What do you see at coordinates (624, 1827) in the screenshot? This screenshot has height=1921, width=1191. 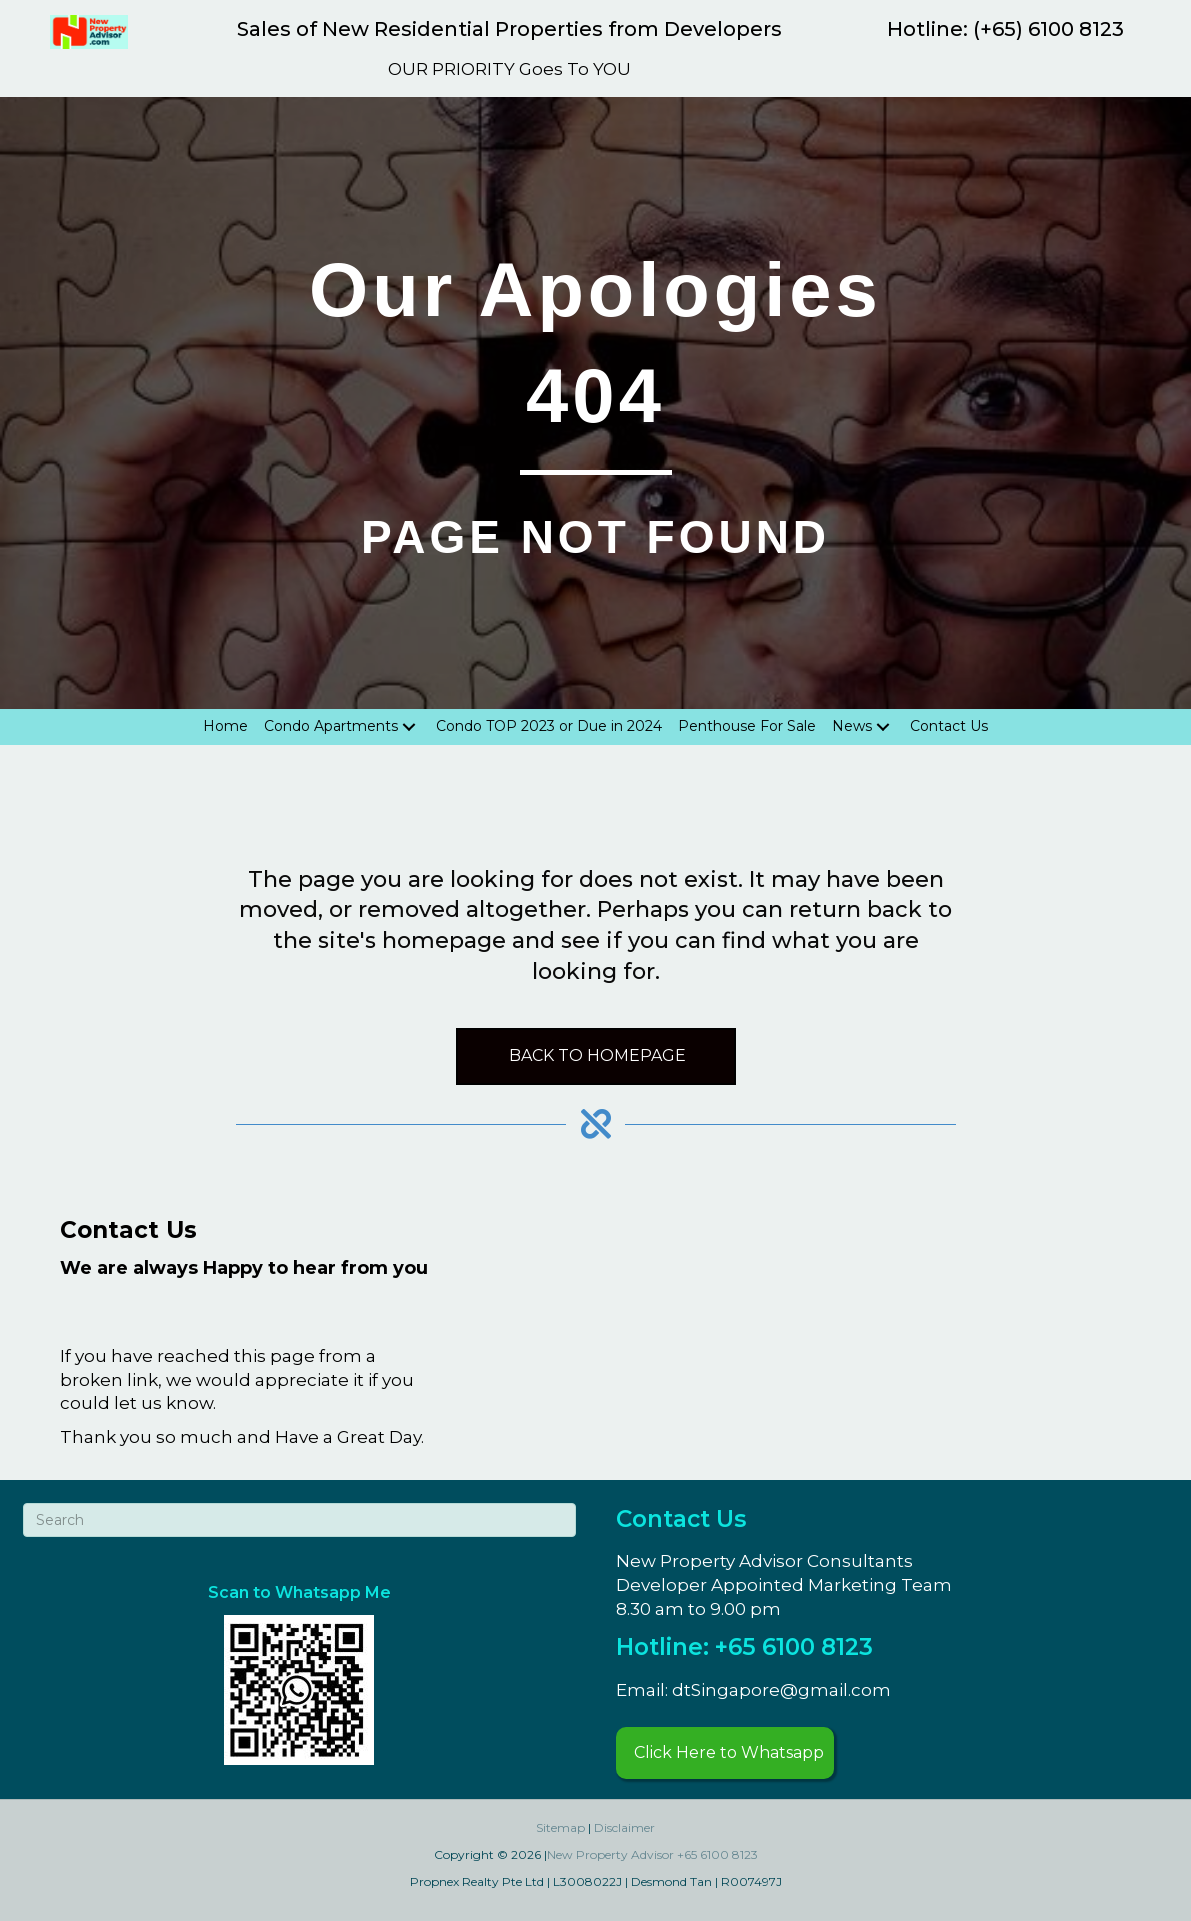 I see `Disclaimer` at bounding box center [624, 1827].